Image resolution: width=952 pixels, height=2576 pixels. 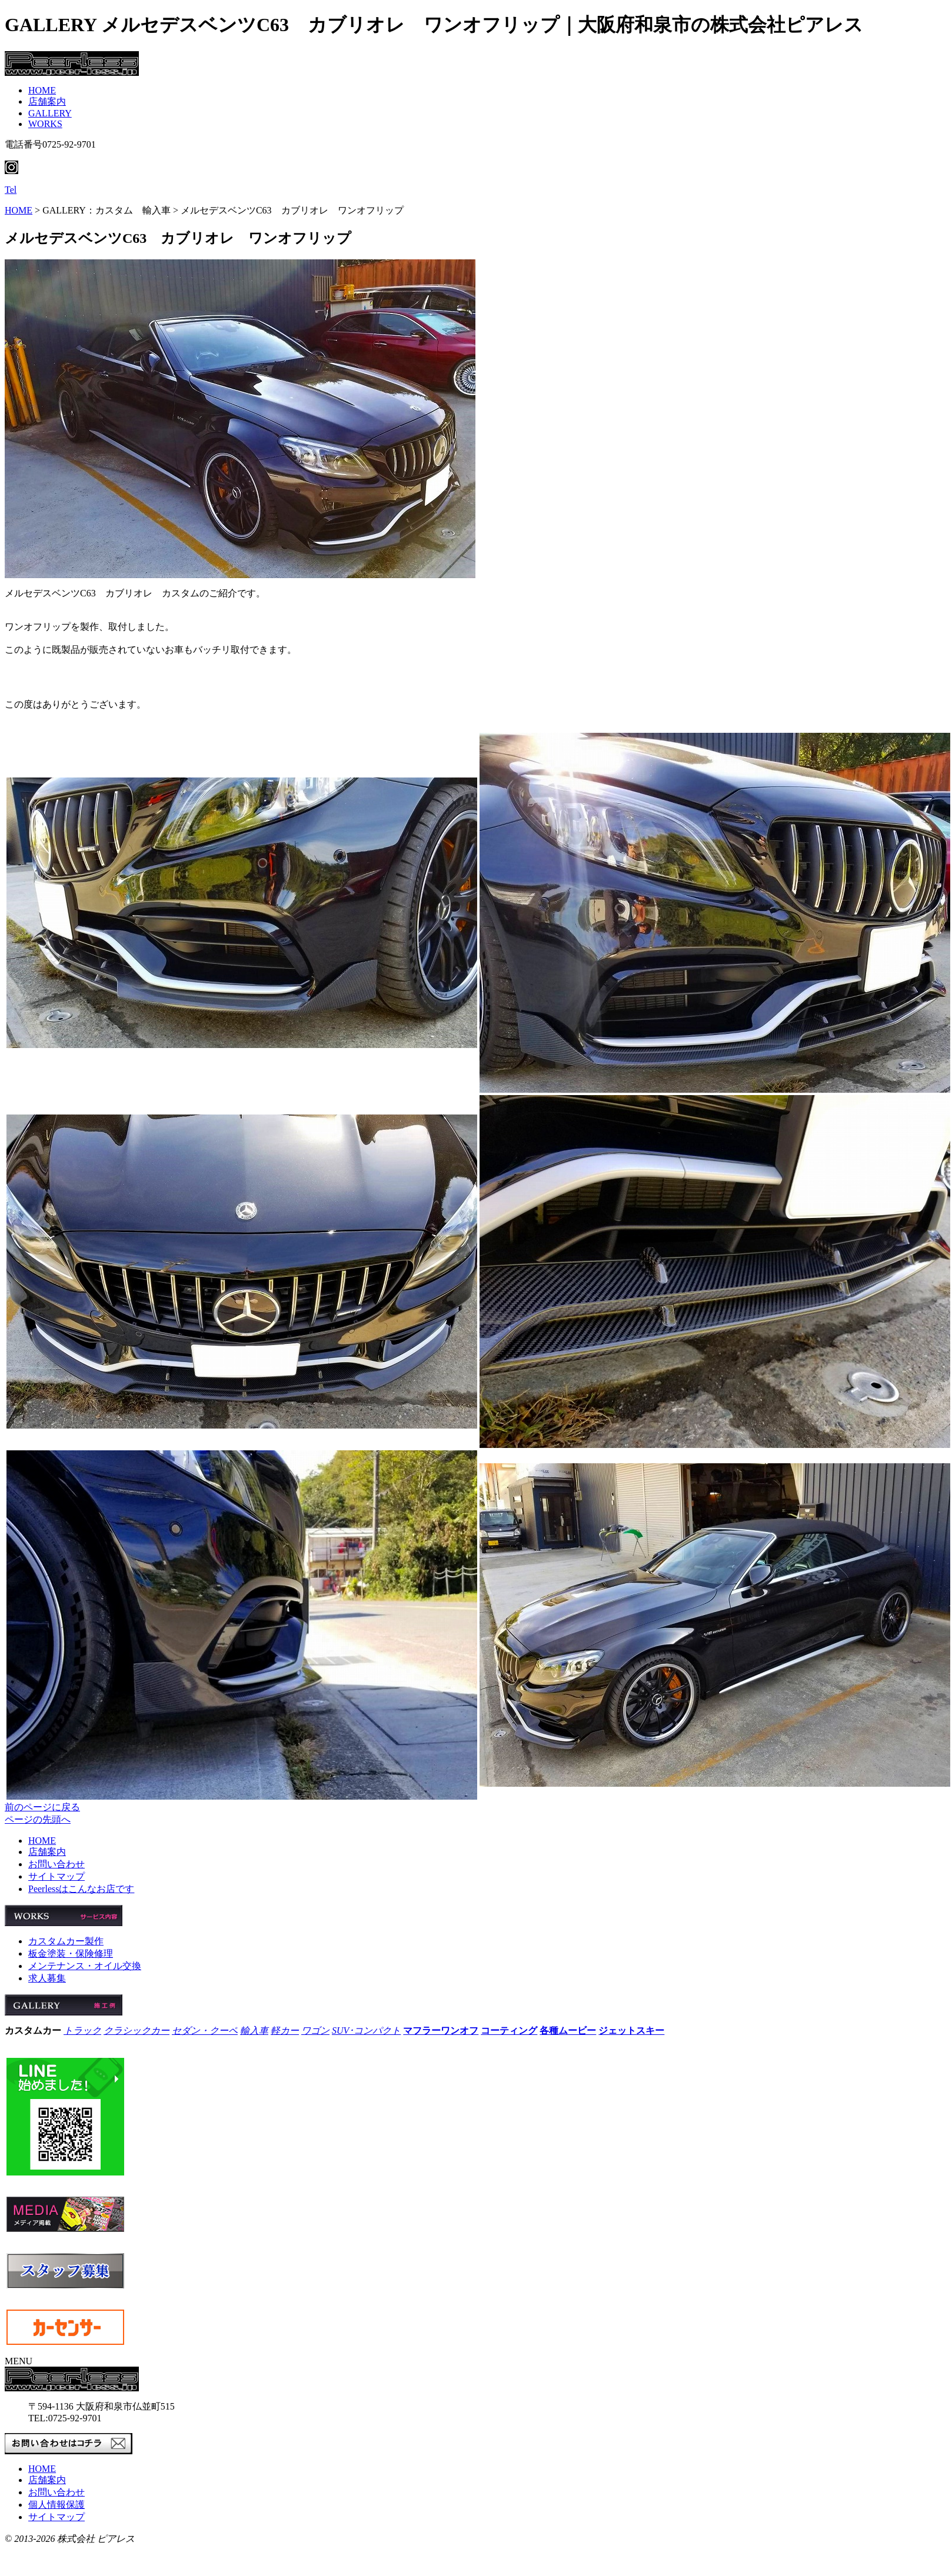 What do you see at coordinates (50, 113) in the screenshot?
I see `GALLERY` at bounding box center [50, 113].